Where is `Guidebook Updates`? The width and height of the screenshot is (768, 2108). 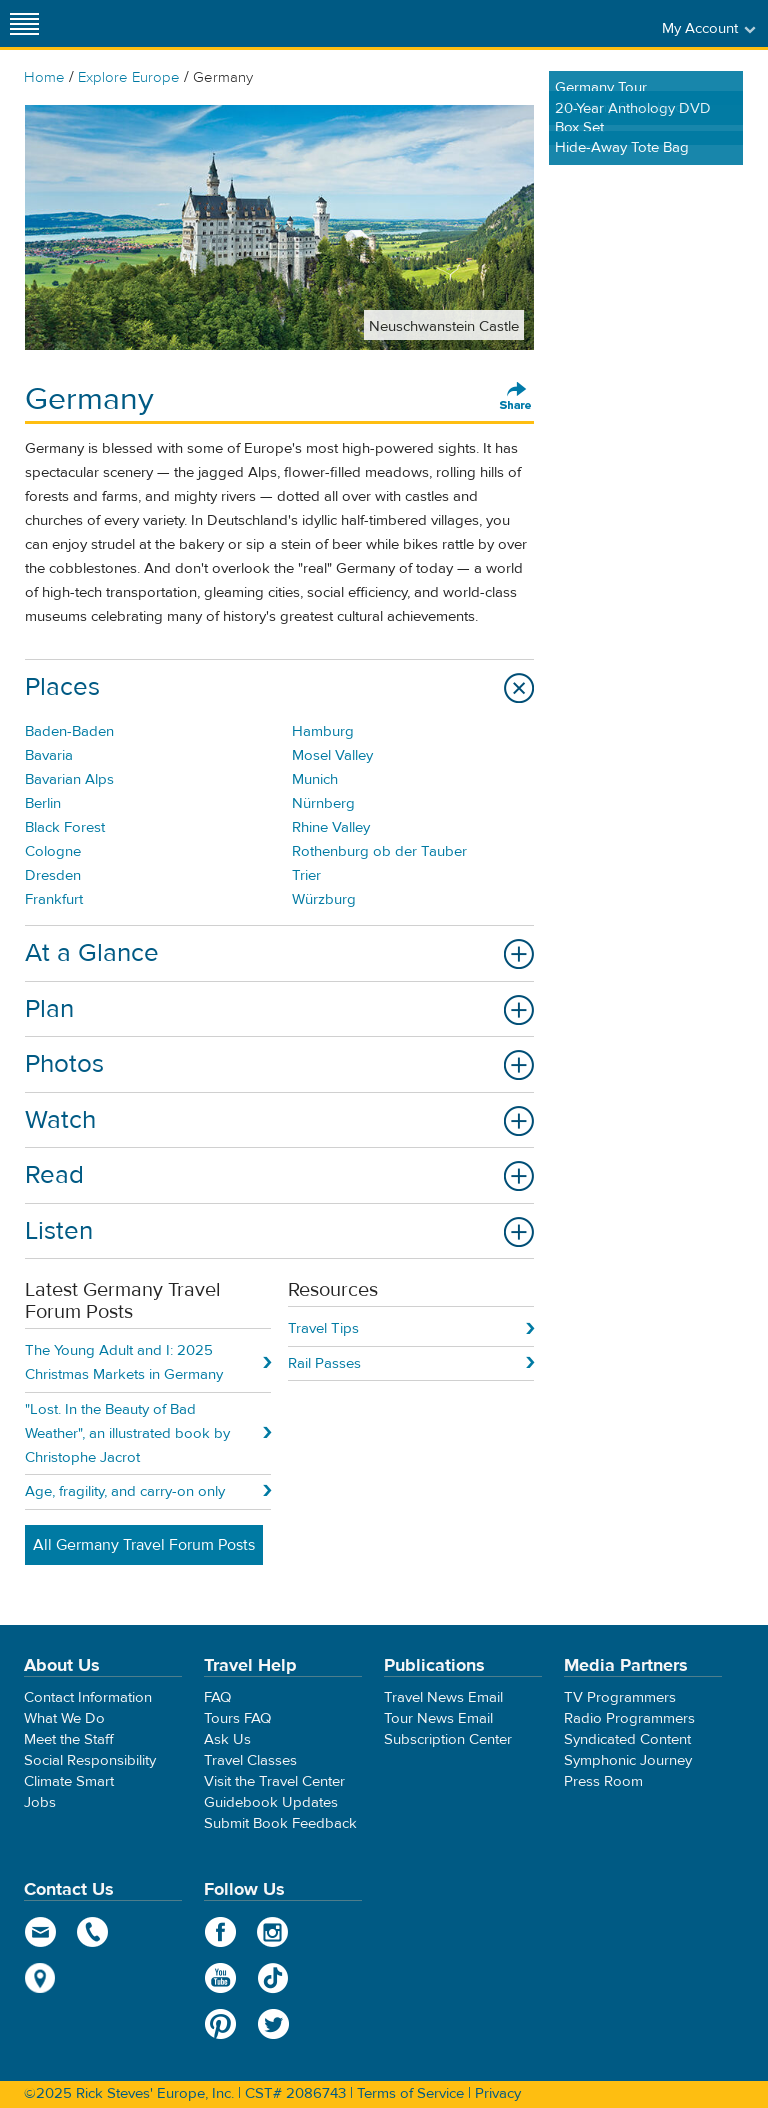
Guidebook Updates is located at coordinates (271, 1802).